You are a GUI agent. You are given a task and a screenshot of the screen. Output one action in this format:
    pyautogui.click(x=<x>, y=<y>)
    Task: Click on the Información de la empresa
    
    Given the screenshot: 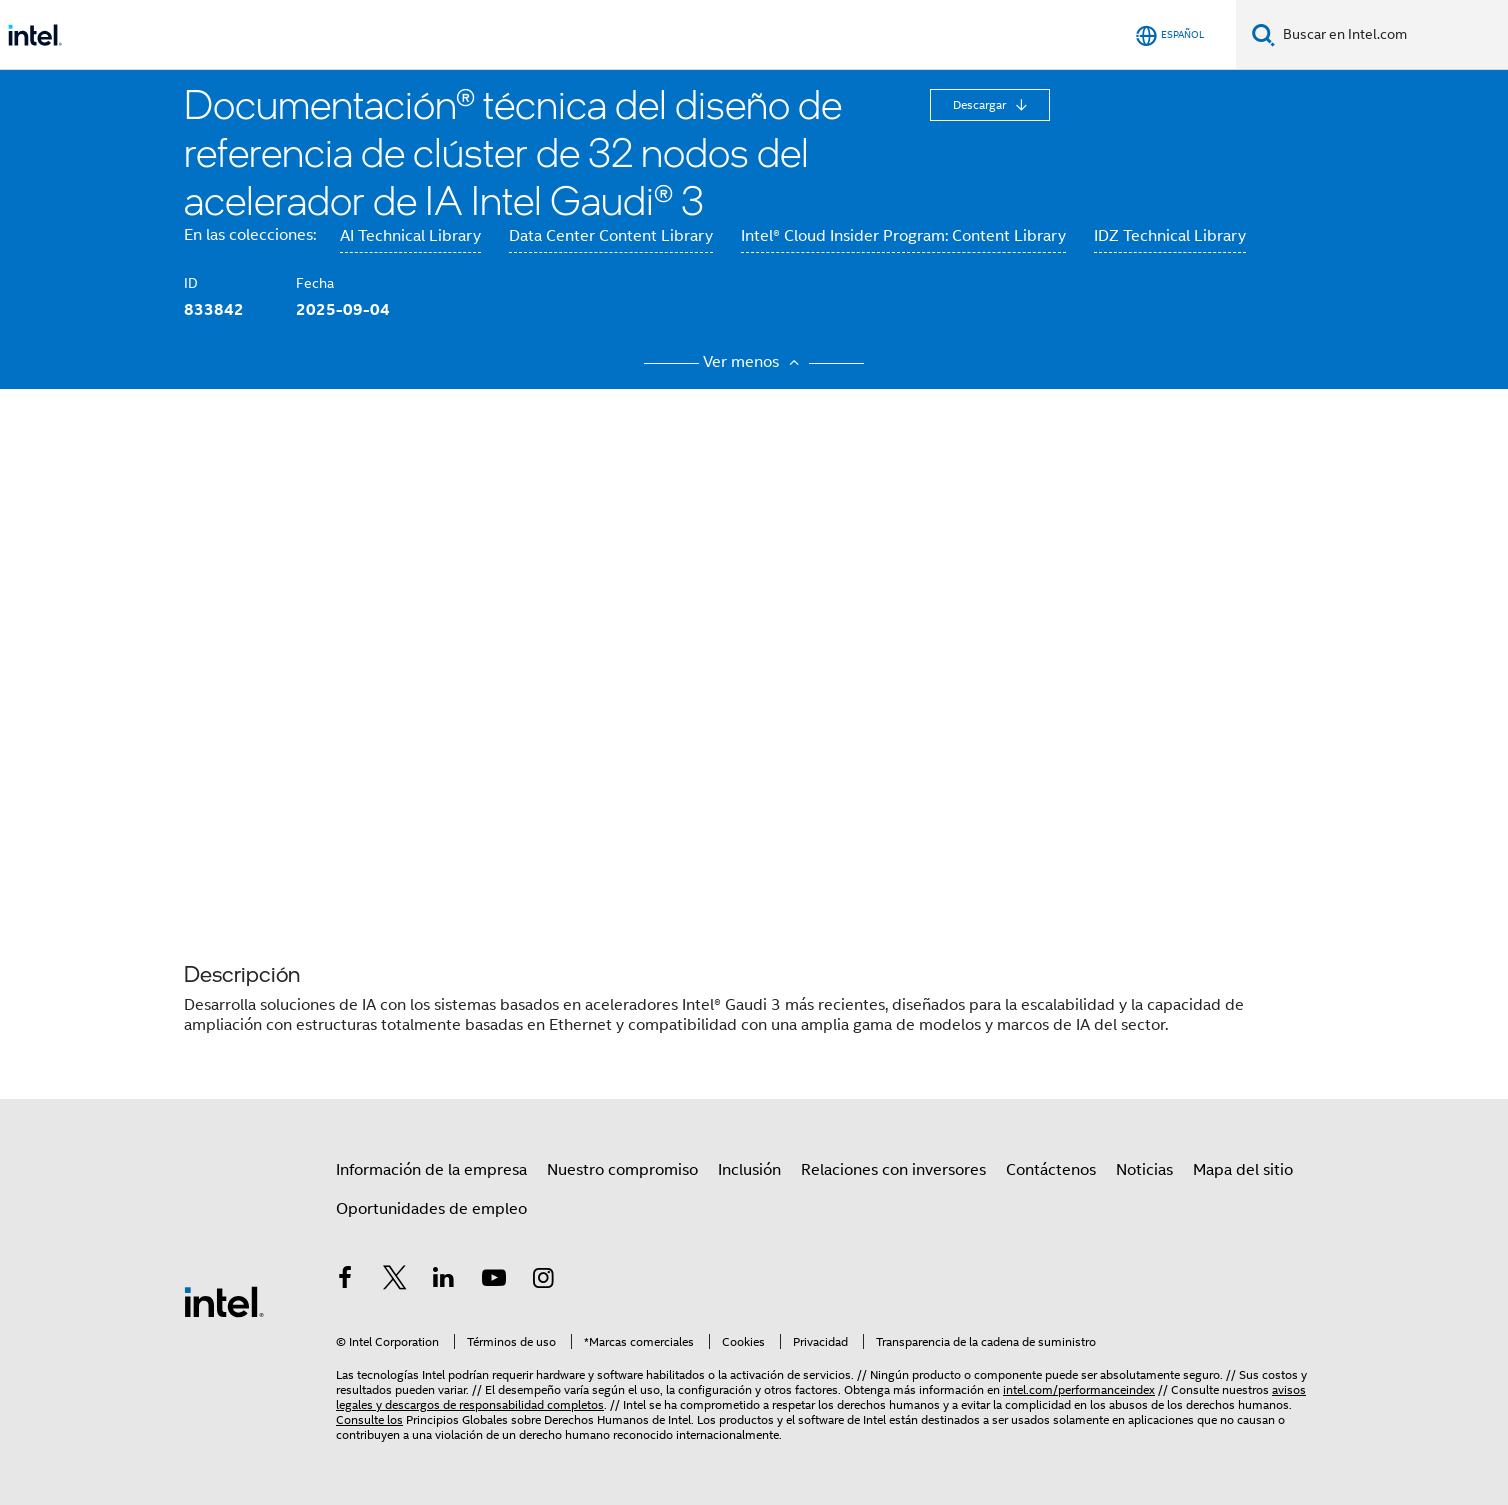 What is the action you would take?
    pyautogui.click(x=431, y=1170)
    